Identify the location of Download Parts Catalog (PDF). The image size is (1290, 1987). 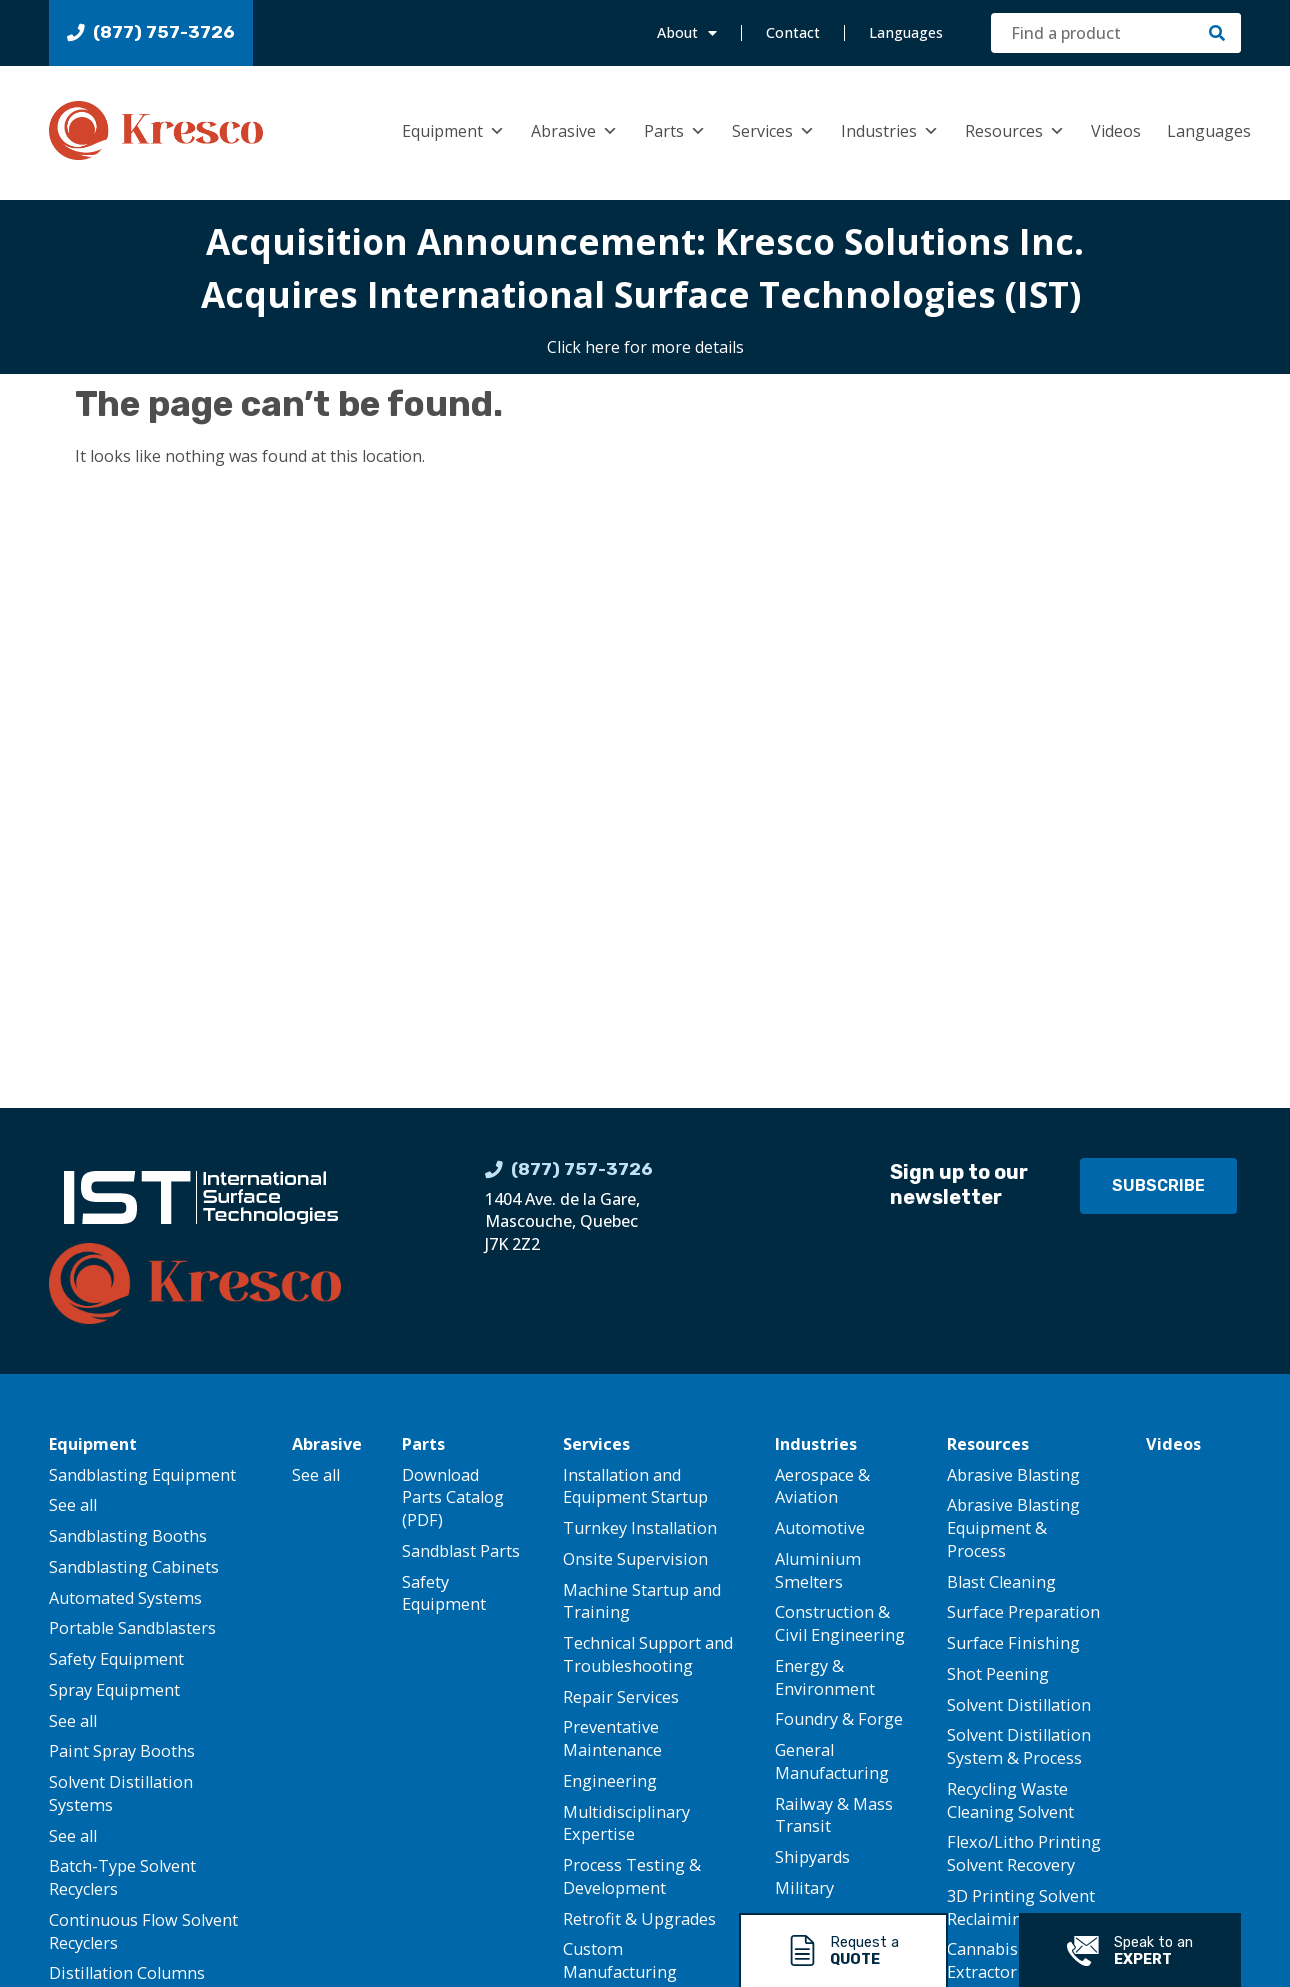
(453, 1498).